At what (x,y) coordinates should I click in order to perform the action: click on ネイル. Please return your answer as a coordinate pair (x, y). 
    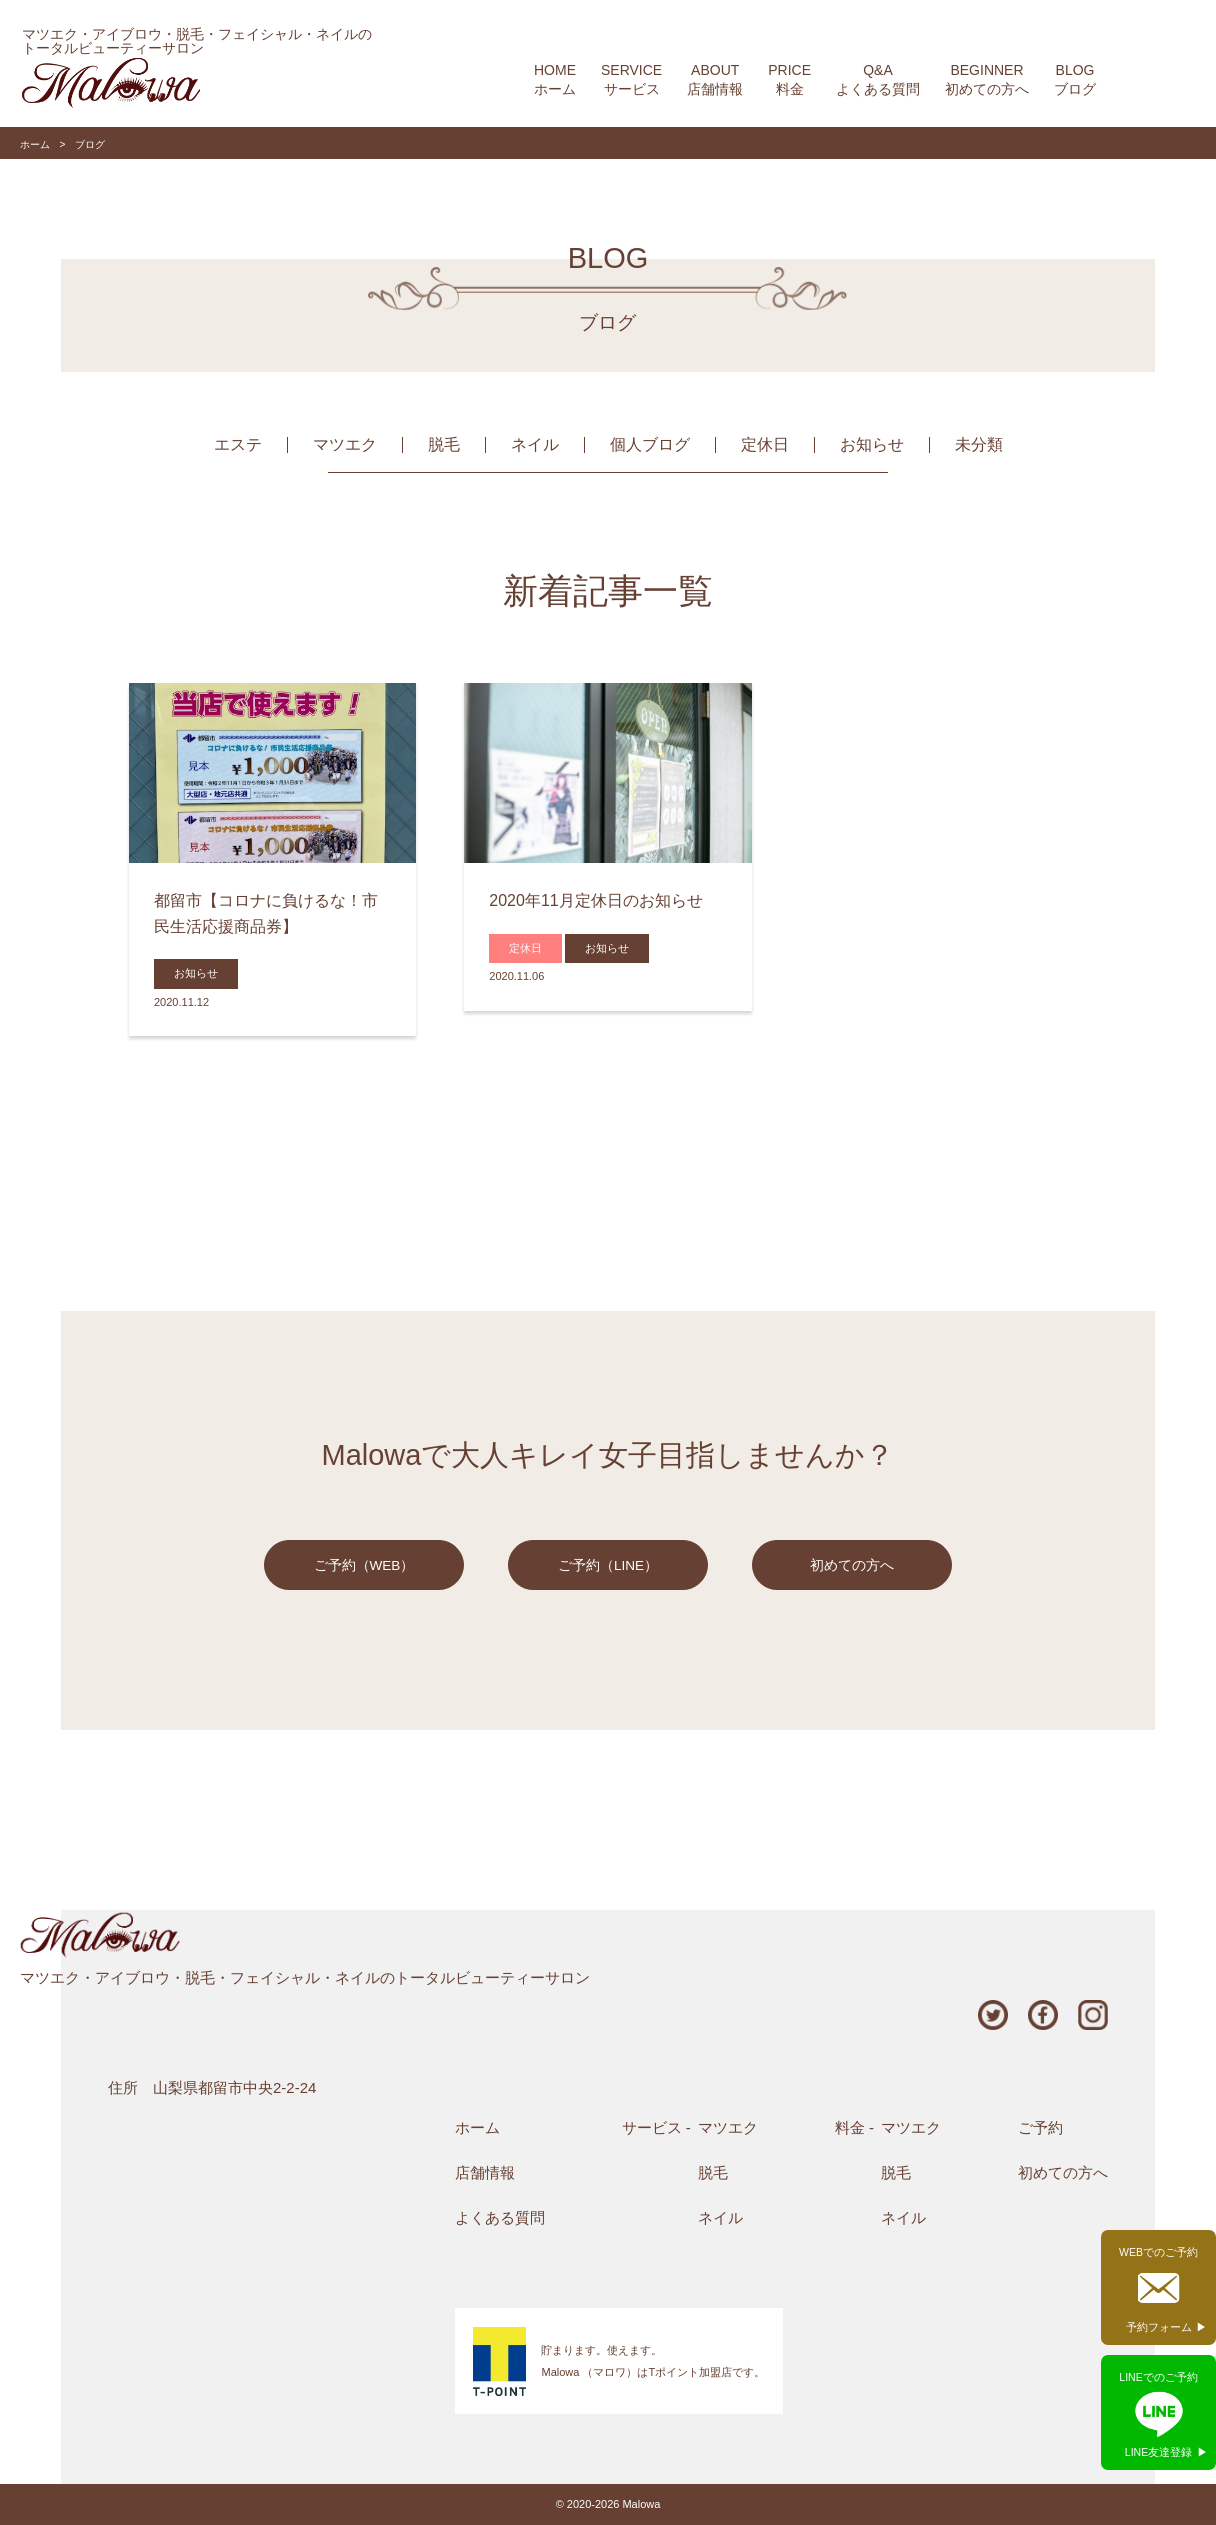
    Looking at the image, I should click on (535, 444).